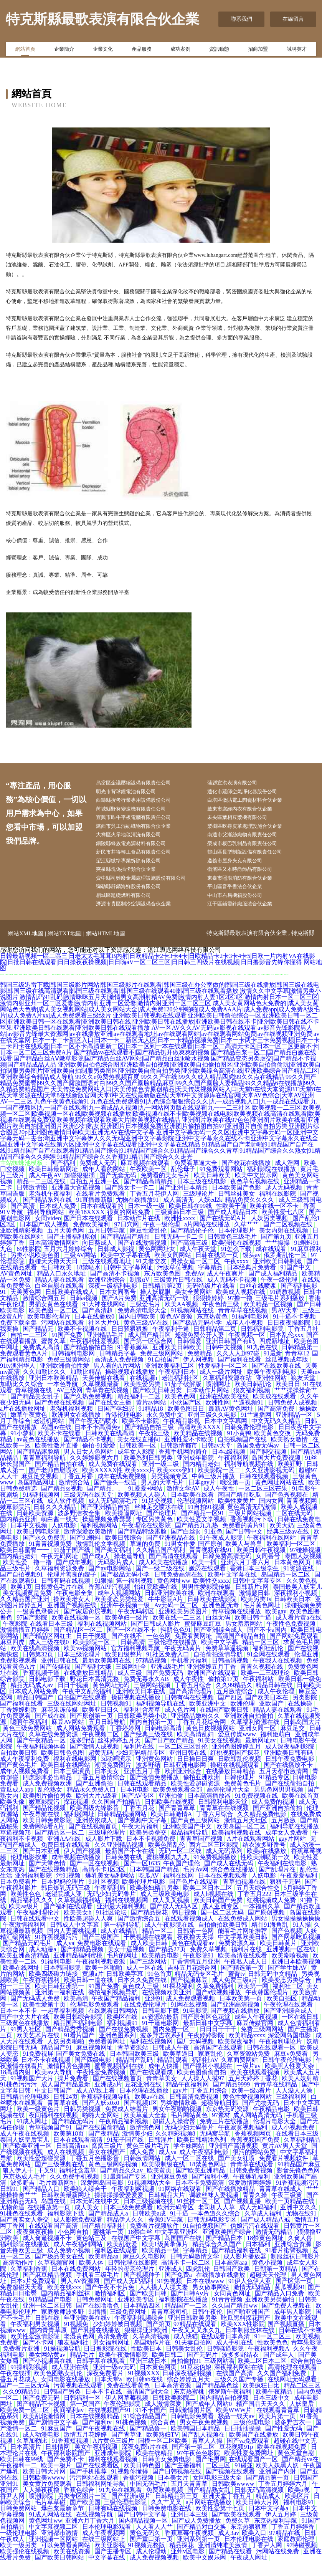 This screenshot has height=2576, width=322. Describe the element at coordinates (89, 1626) in the screenshot. I see `国产家居肏屄视频` at that location.